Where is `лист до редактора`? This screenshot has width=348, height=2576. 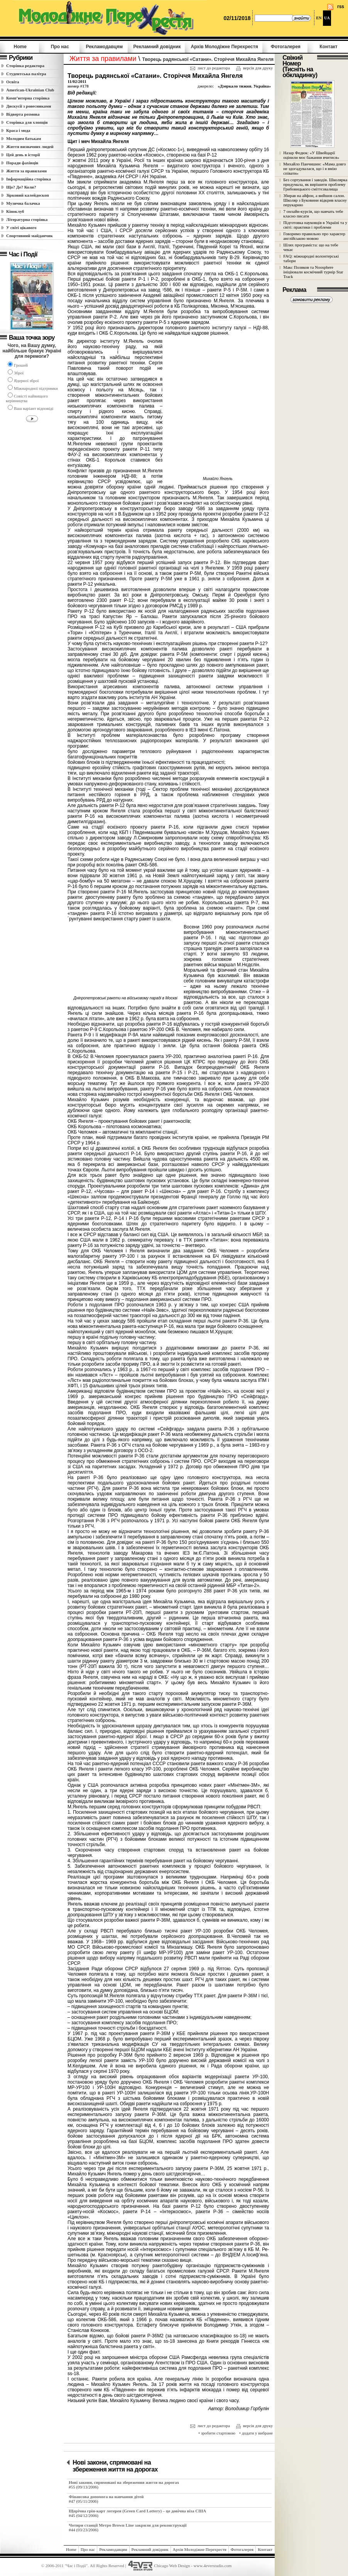
лист до редактора is located at coordinates (210, 68).